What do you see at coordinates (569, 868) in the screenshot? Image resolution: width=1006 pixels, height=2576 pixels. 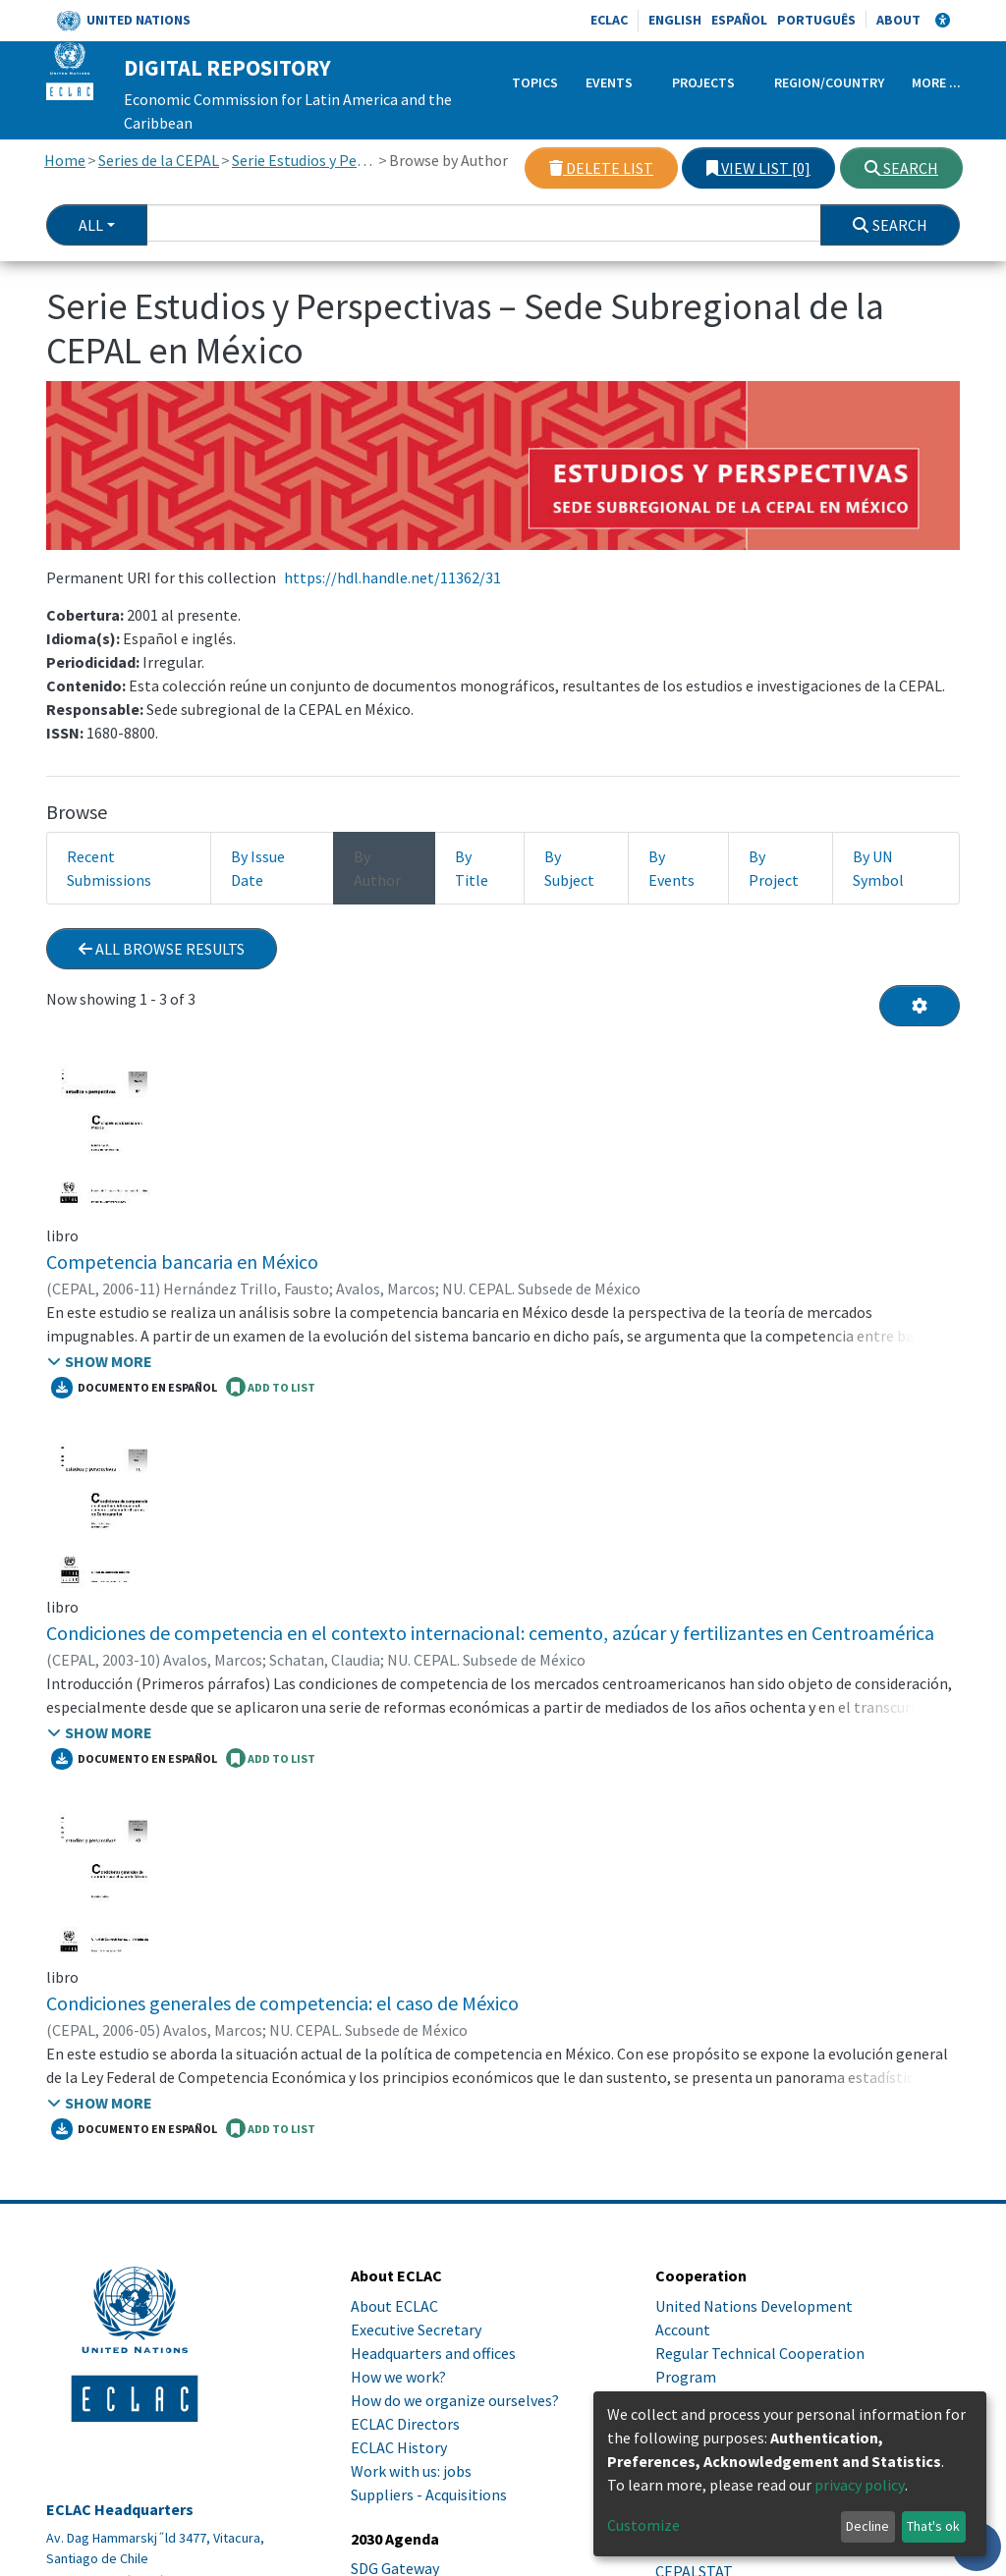 I see `By Subject` at bounding box center [569, 868].